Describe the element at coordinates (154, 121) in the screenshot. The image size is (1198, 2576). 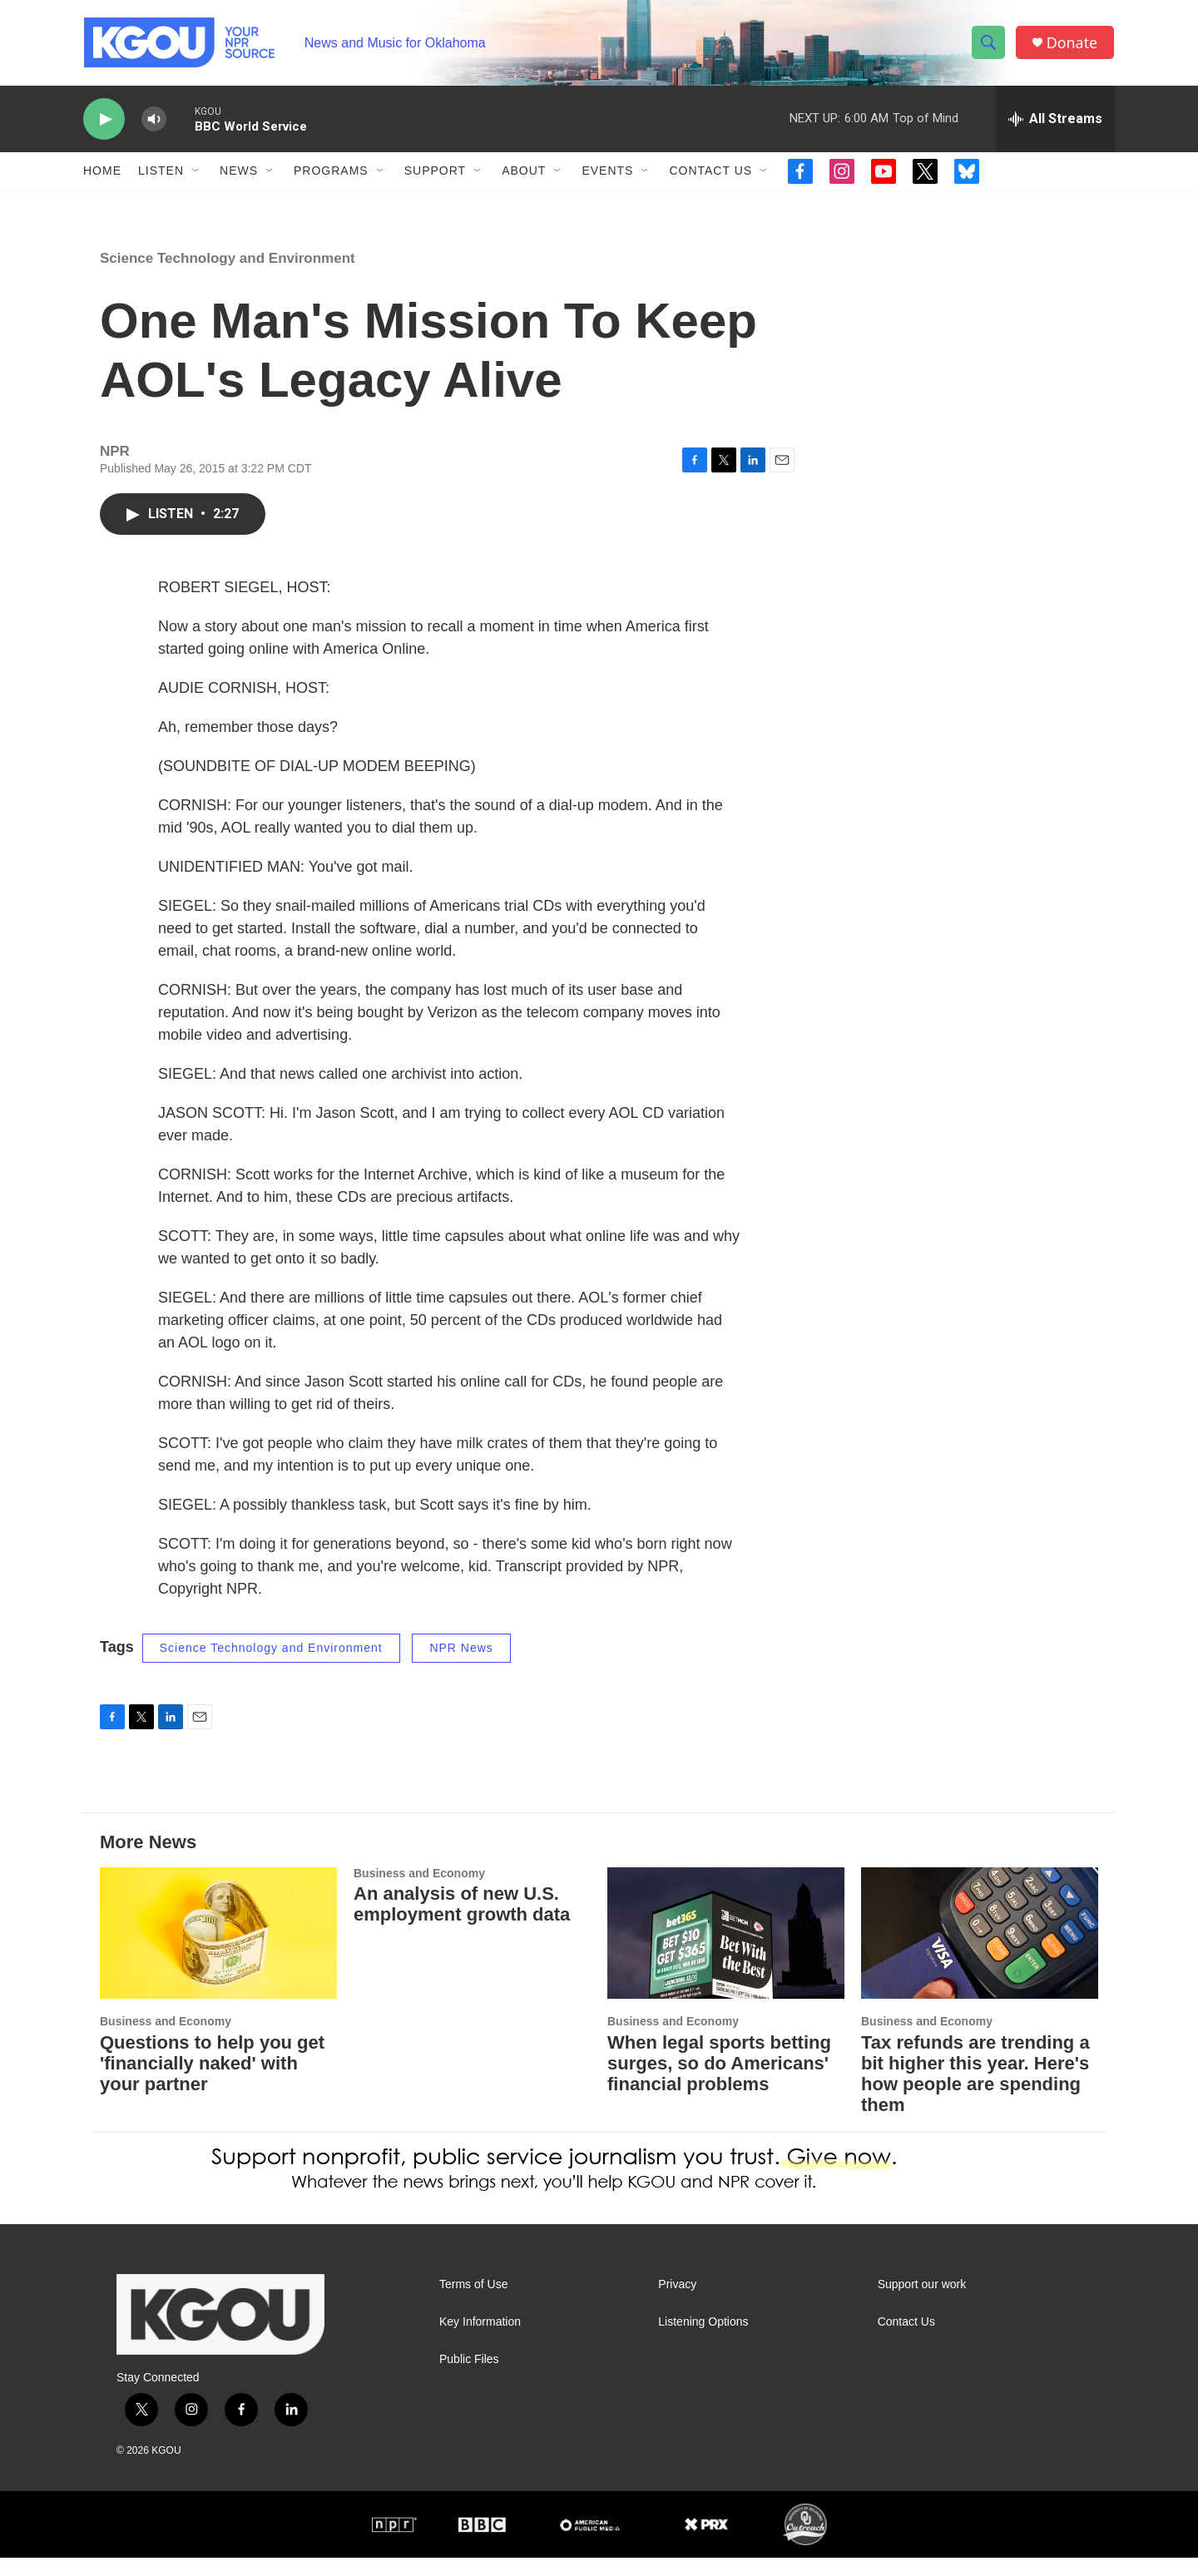
I see `[volume]` at that location.